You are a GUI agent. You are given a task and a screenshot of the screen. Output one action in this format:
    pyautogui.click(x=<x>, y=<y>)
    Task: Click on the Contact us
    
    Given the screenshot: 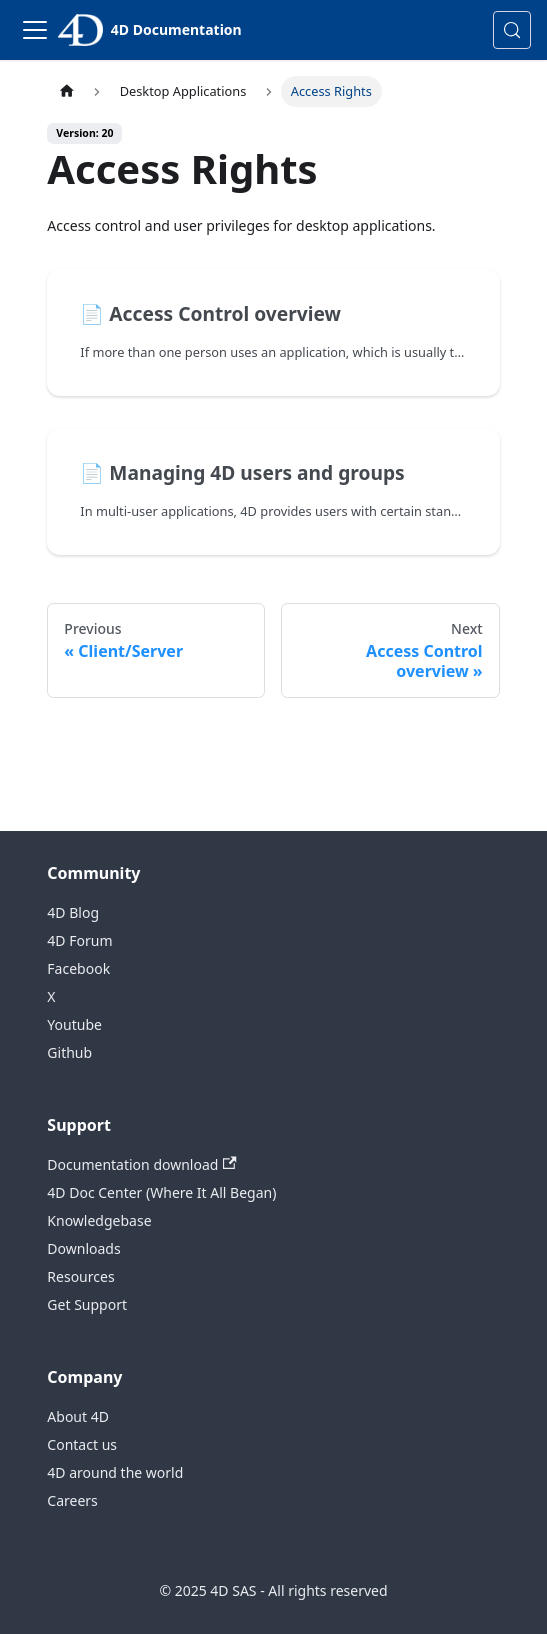 What is the action you would take?
    pyautogui.click(x=82, y=1444)
    